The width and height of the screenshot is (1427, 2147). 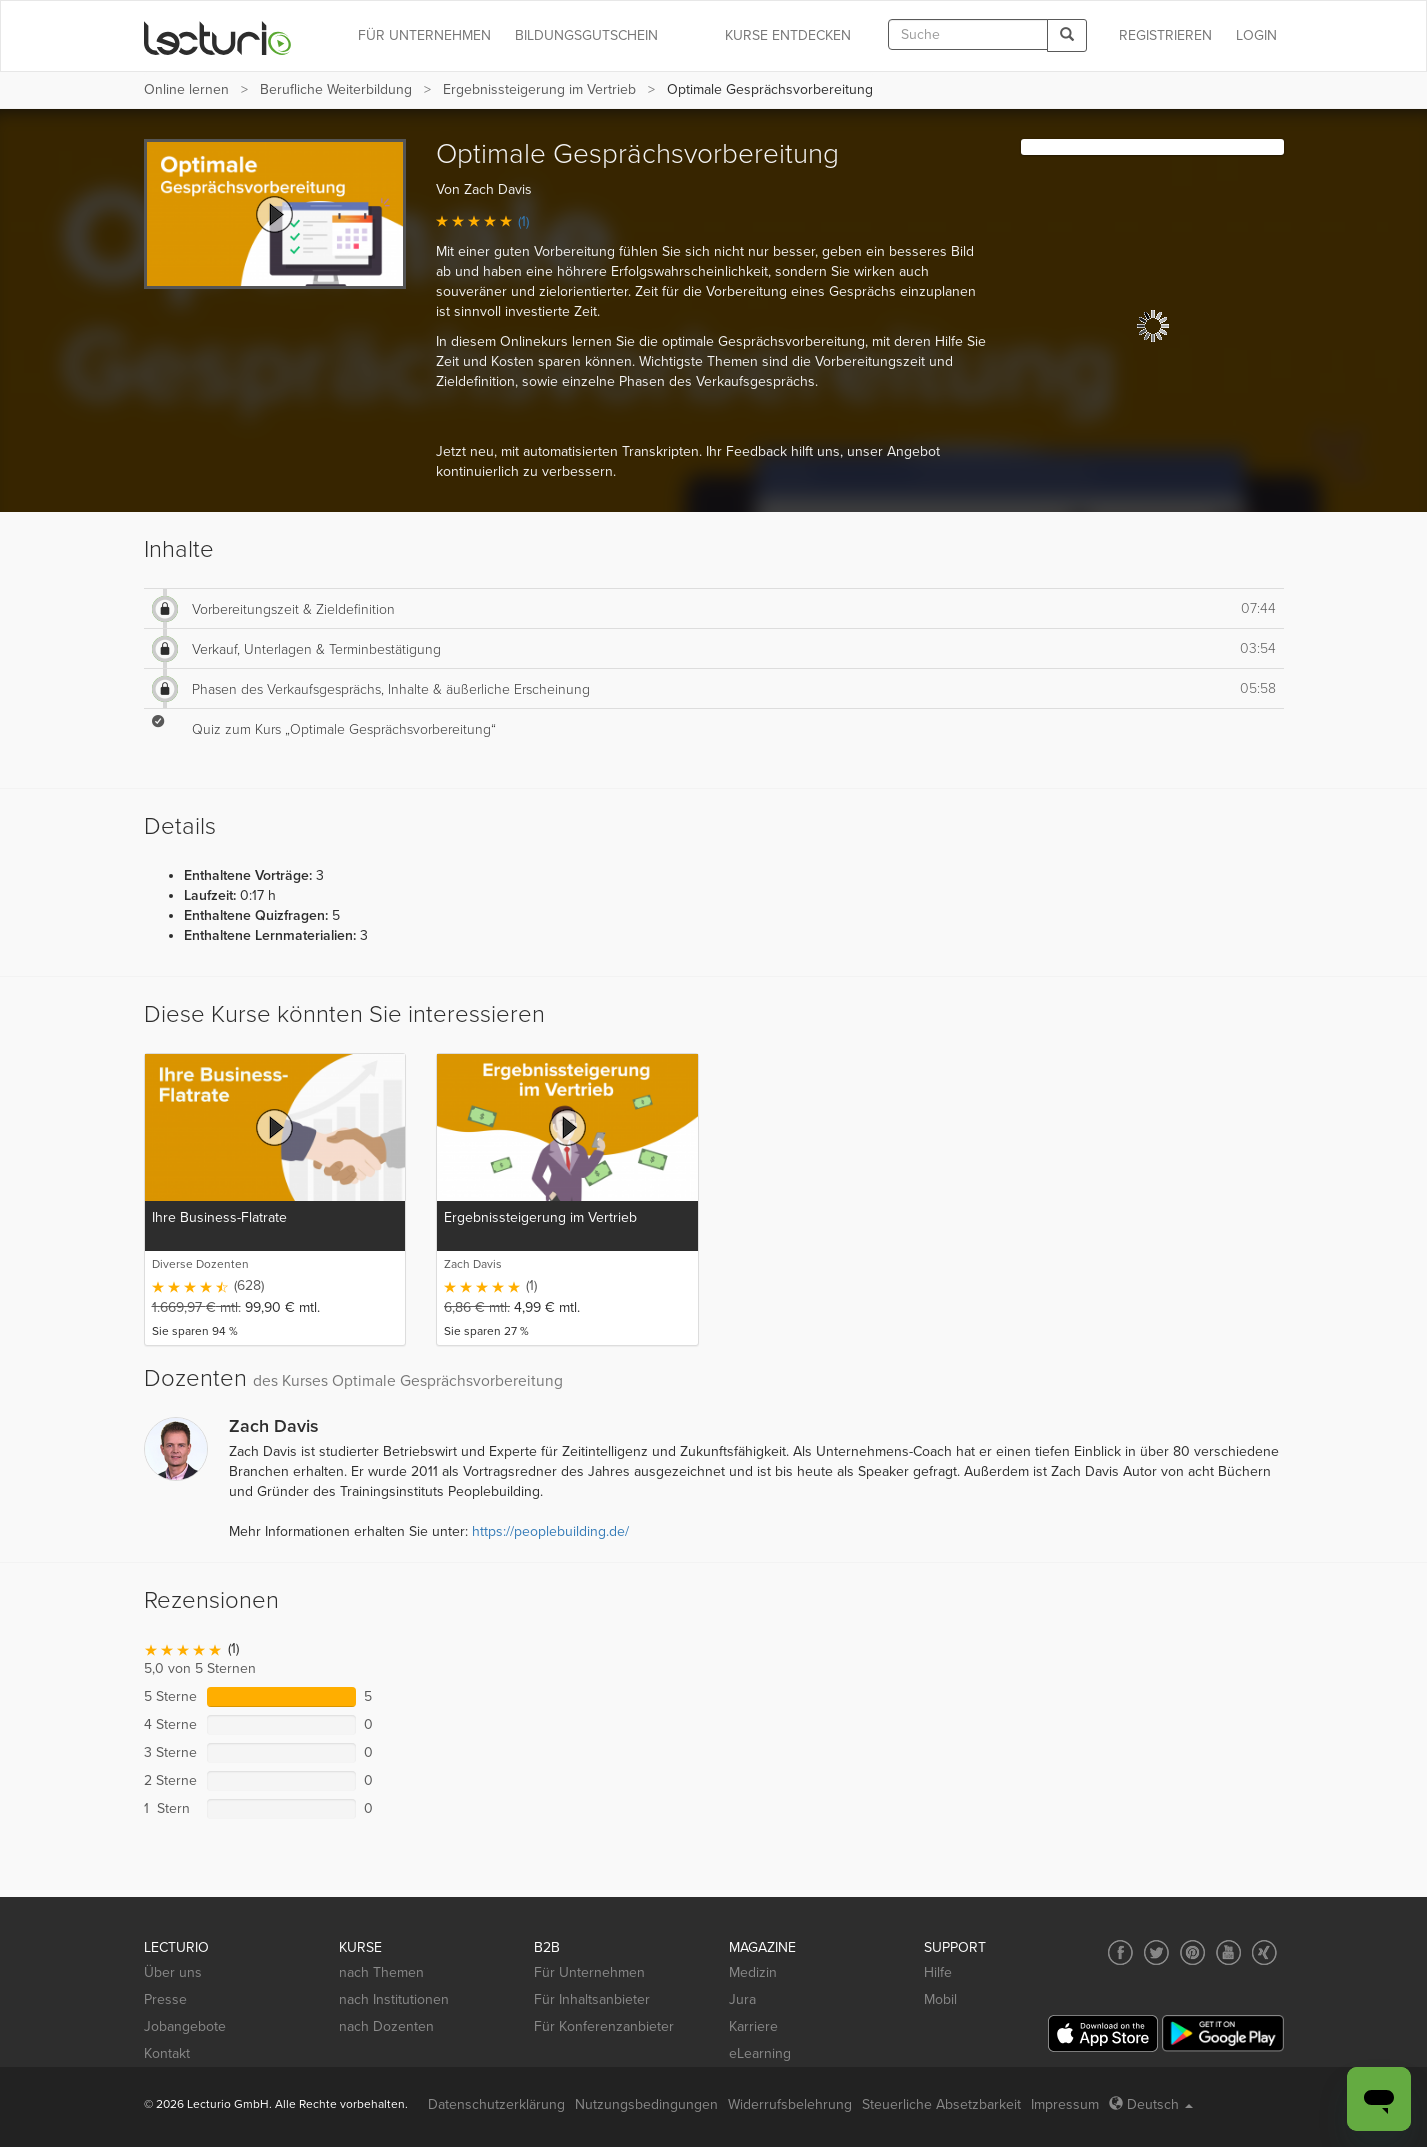 What do you see at coordinates (381, 1972) in the screenshot?
I see `nach Themen` at bounding box center [381, 1972].